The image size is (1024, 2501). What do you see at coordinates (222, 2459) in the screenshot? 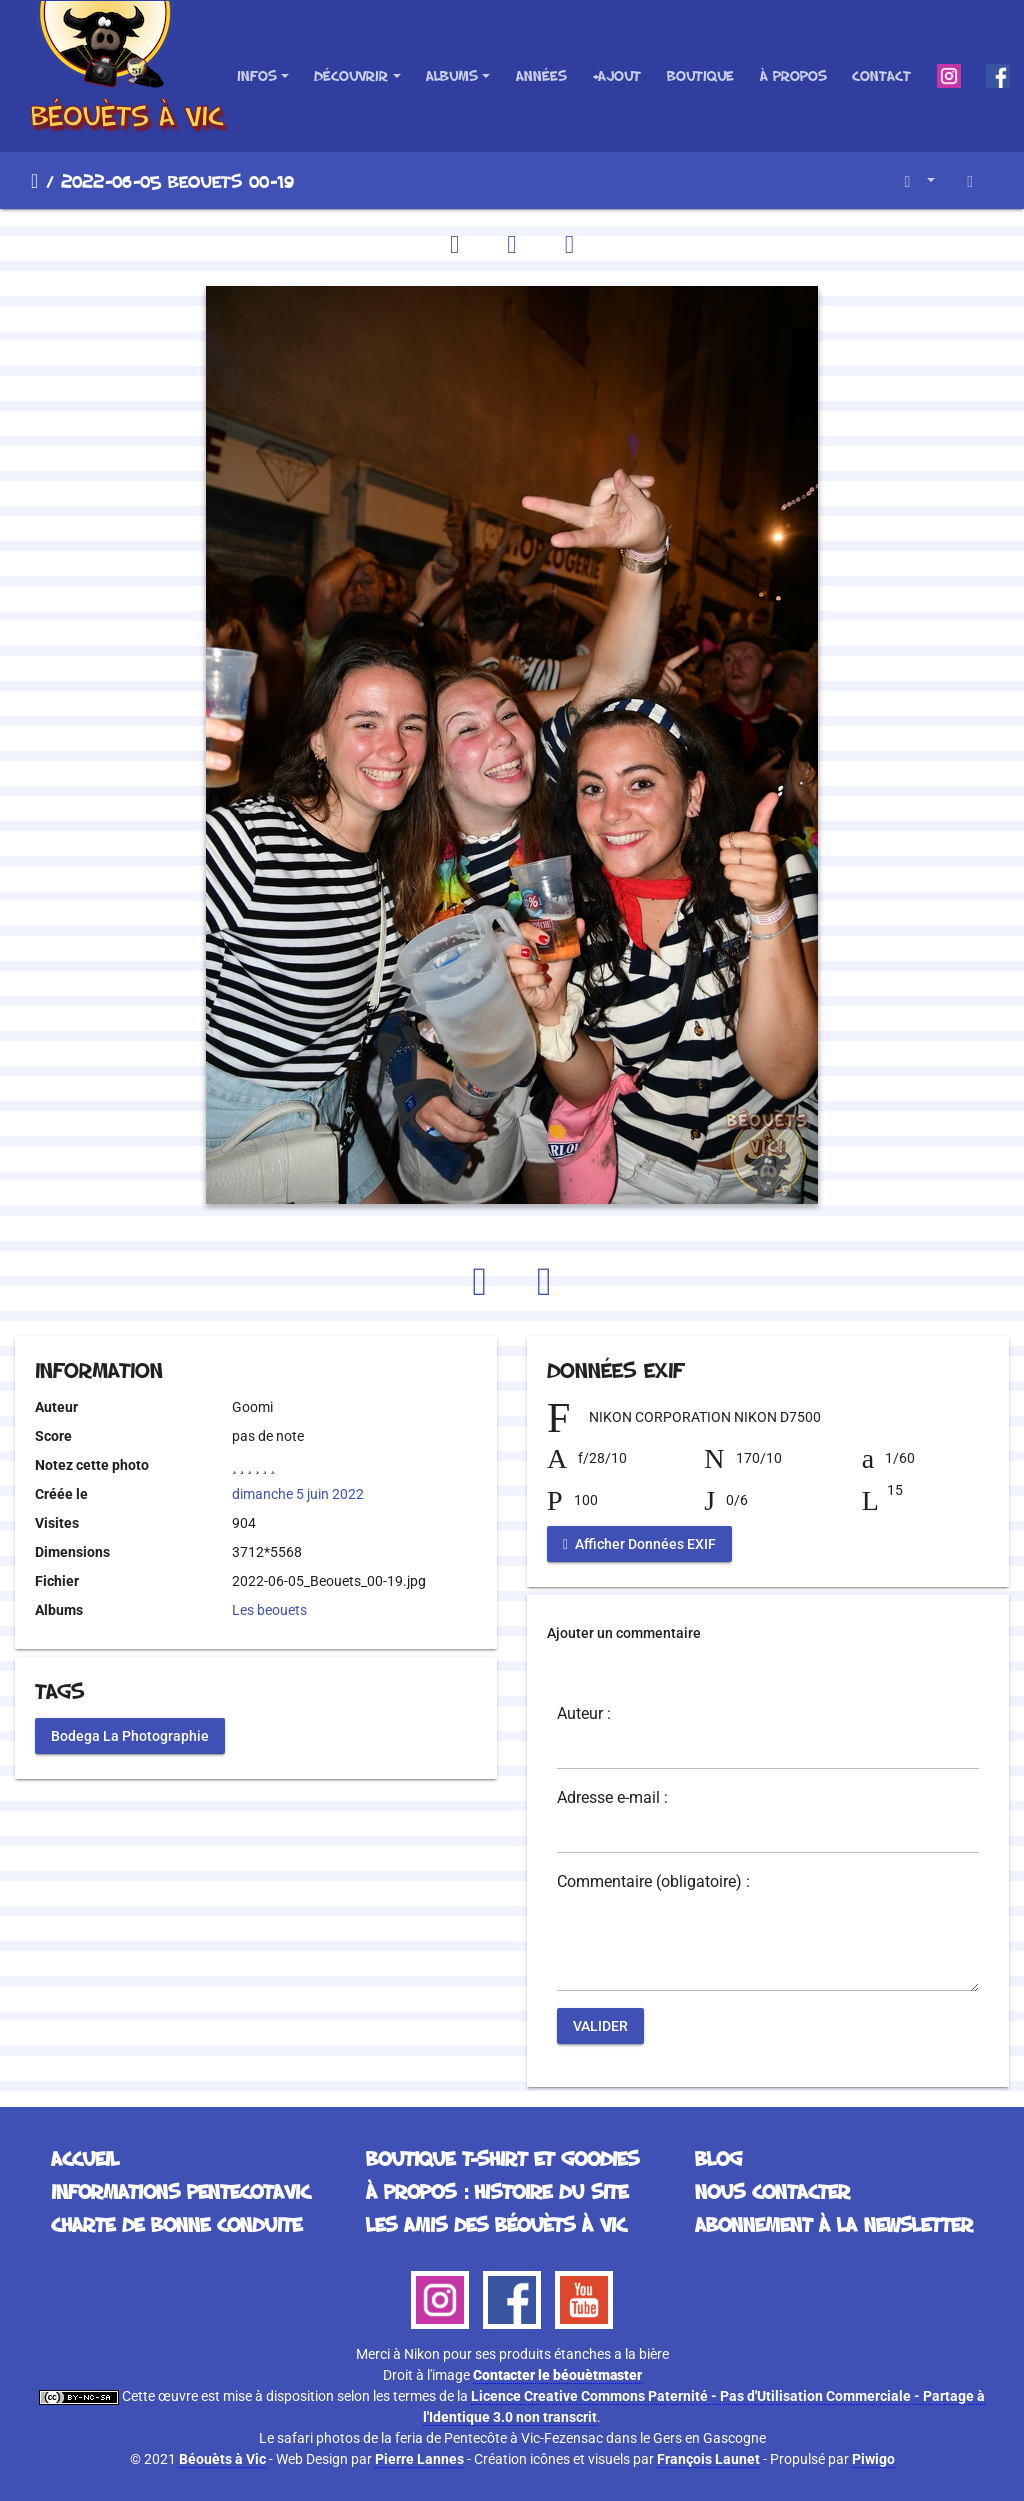
I see `Béouèts à Vic` at bounding box center [222, 2459].